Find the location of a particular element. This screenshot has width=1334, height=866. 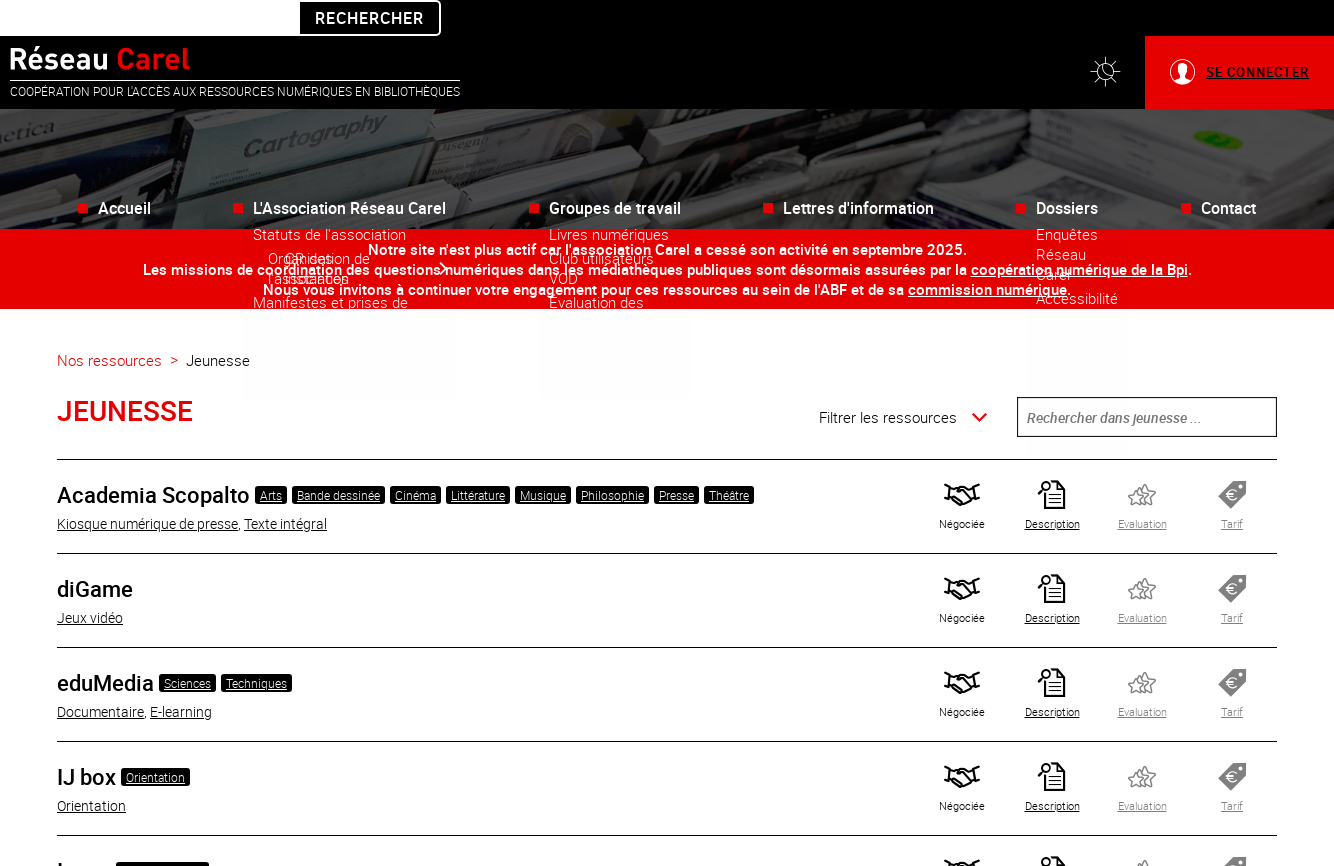

Texte intégral is located at coordinates (285, 487).